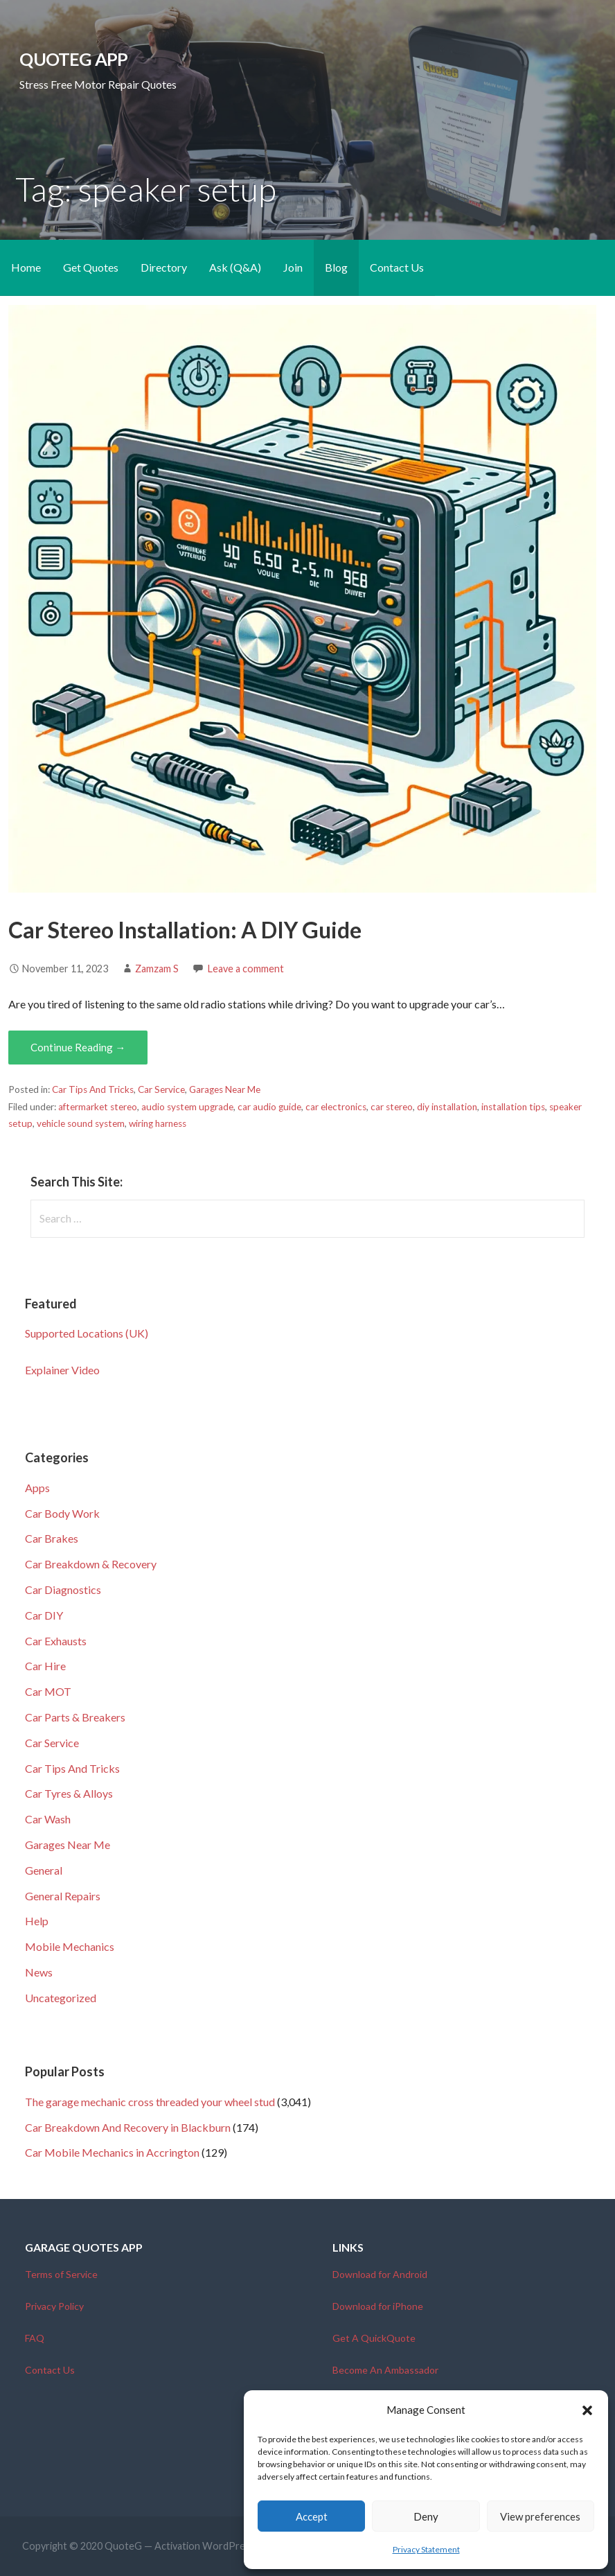  I want to click on Accept, so click(312, 2516).